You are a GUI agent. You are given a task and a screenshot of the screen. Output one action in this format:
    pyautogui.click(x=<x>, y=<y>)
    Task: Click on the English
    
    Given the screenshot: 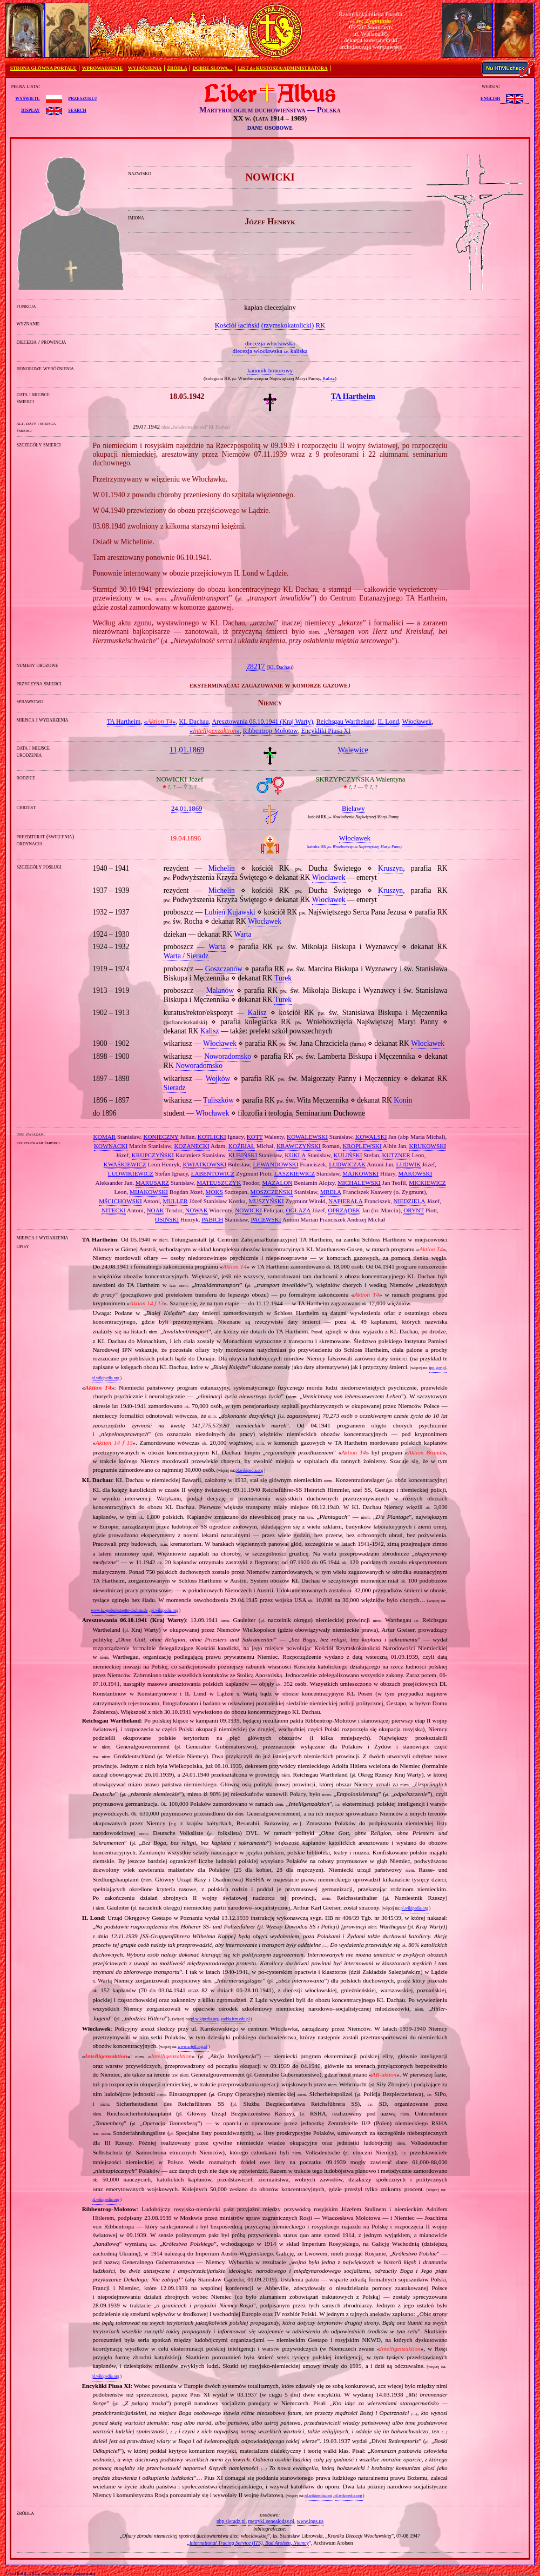 What is the action you would take?
    pyautogui.click(x=490, y=98)
    